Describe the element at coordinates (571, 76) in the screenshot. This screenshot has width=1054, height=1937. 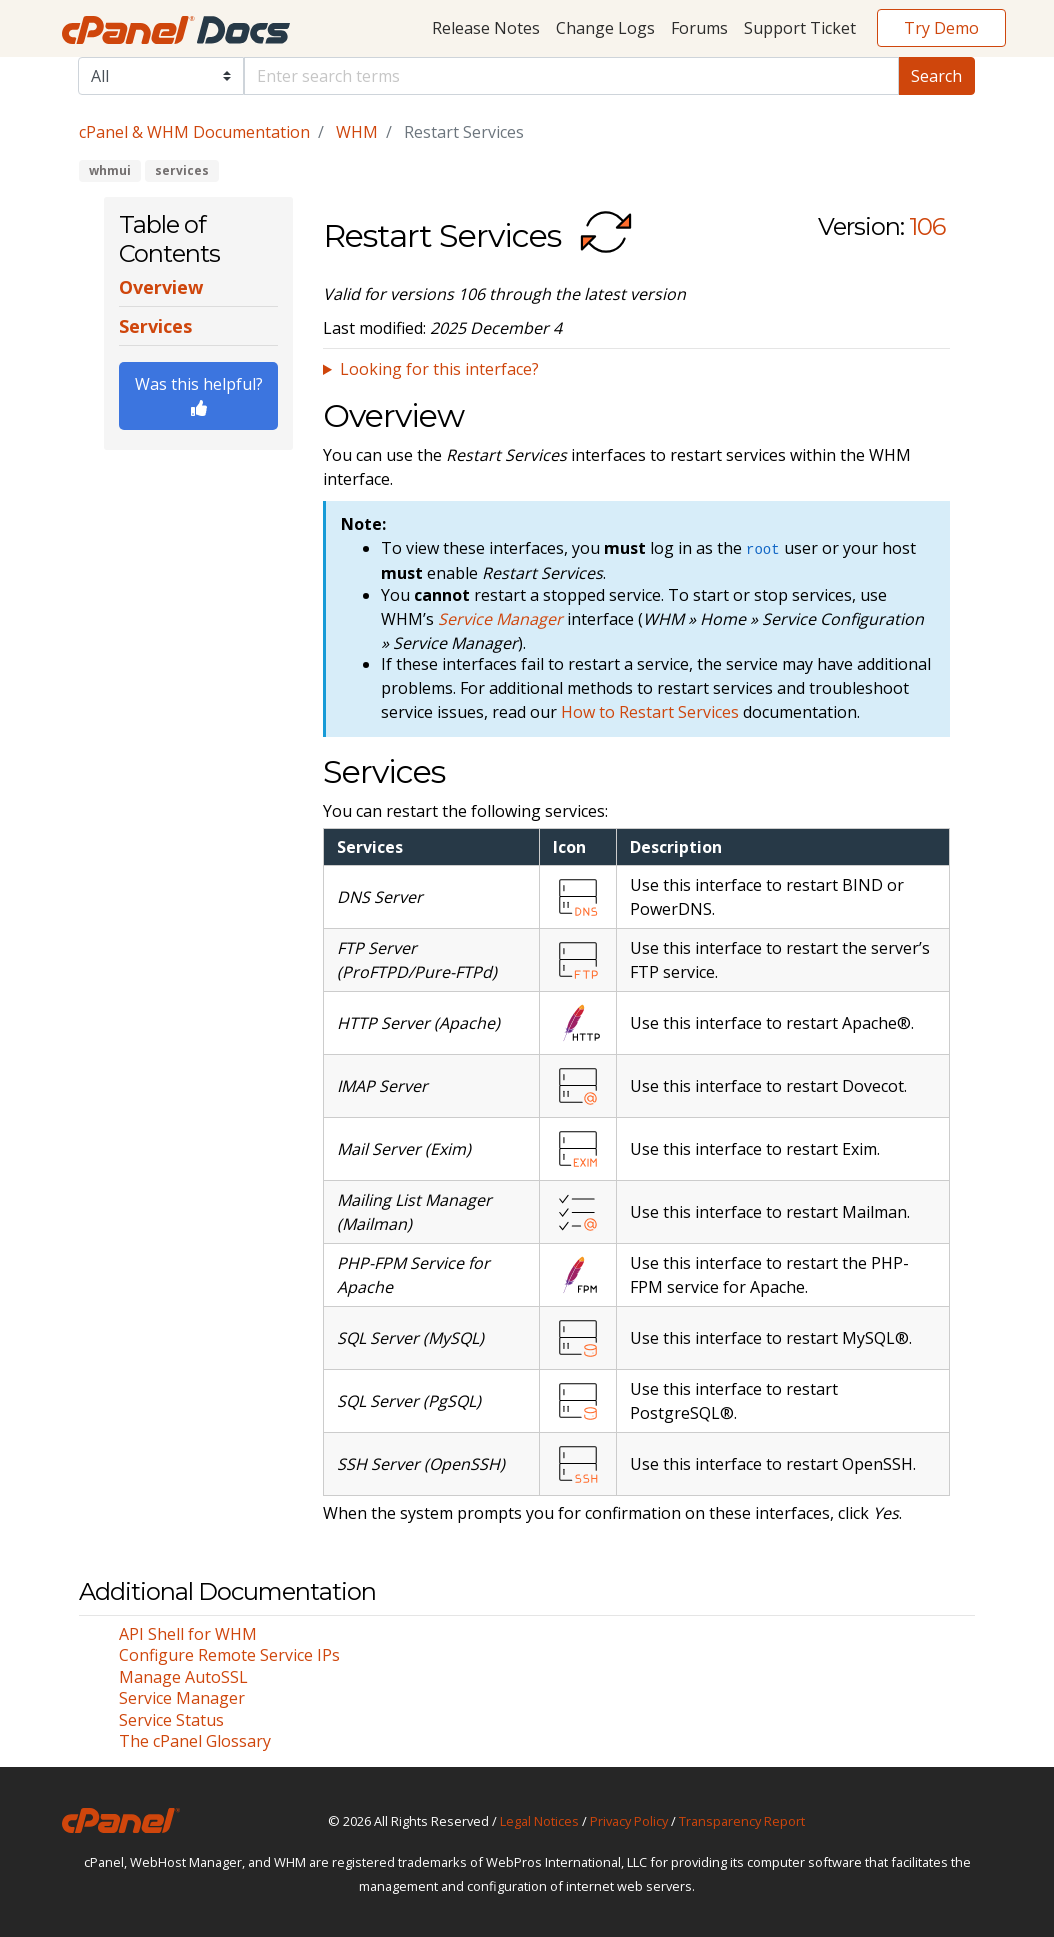
I see `[Default]` at that location.